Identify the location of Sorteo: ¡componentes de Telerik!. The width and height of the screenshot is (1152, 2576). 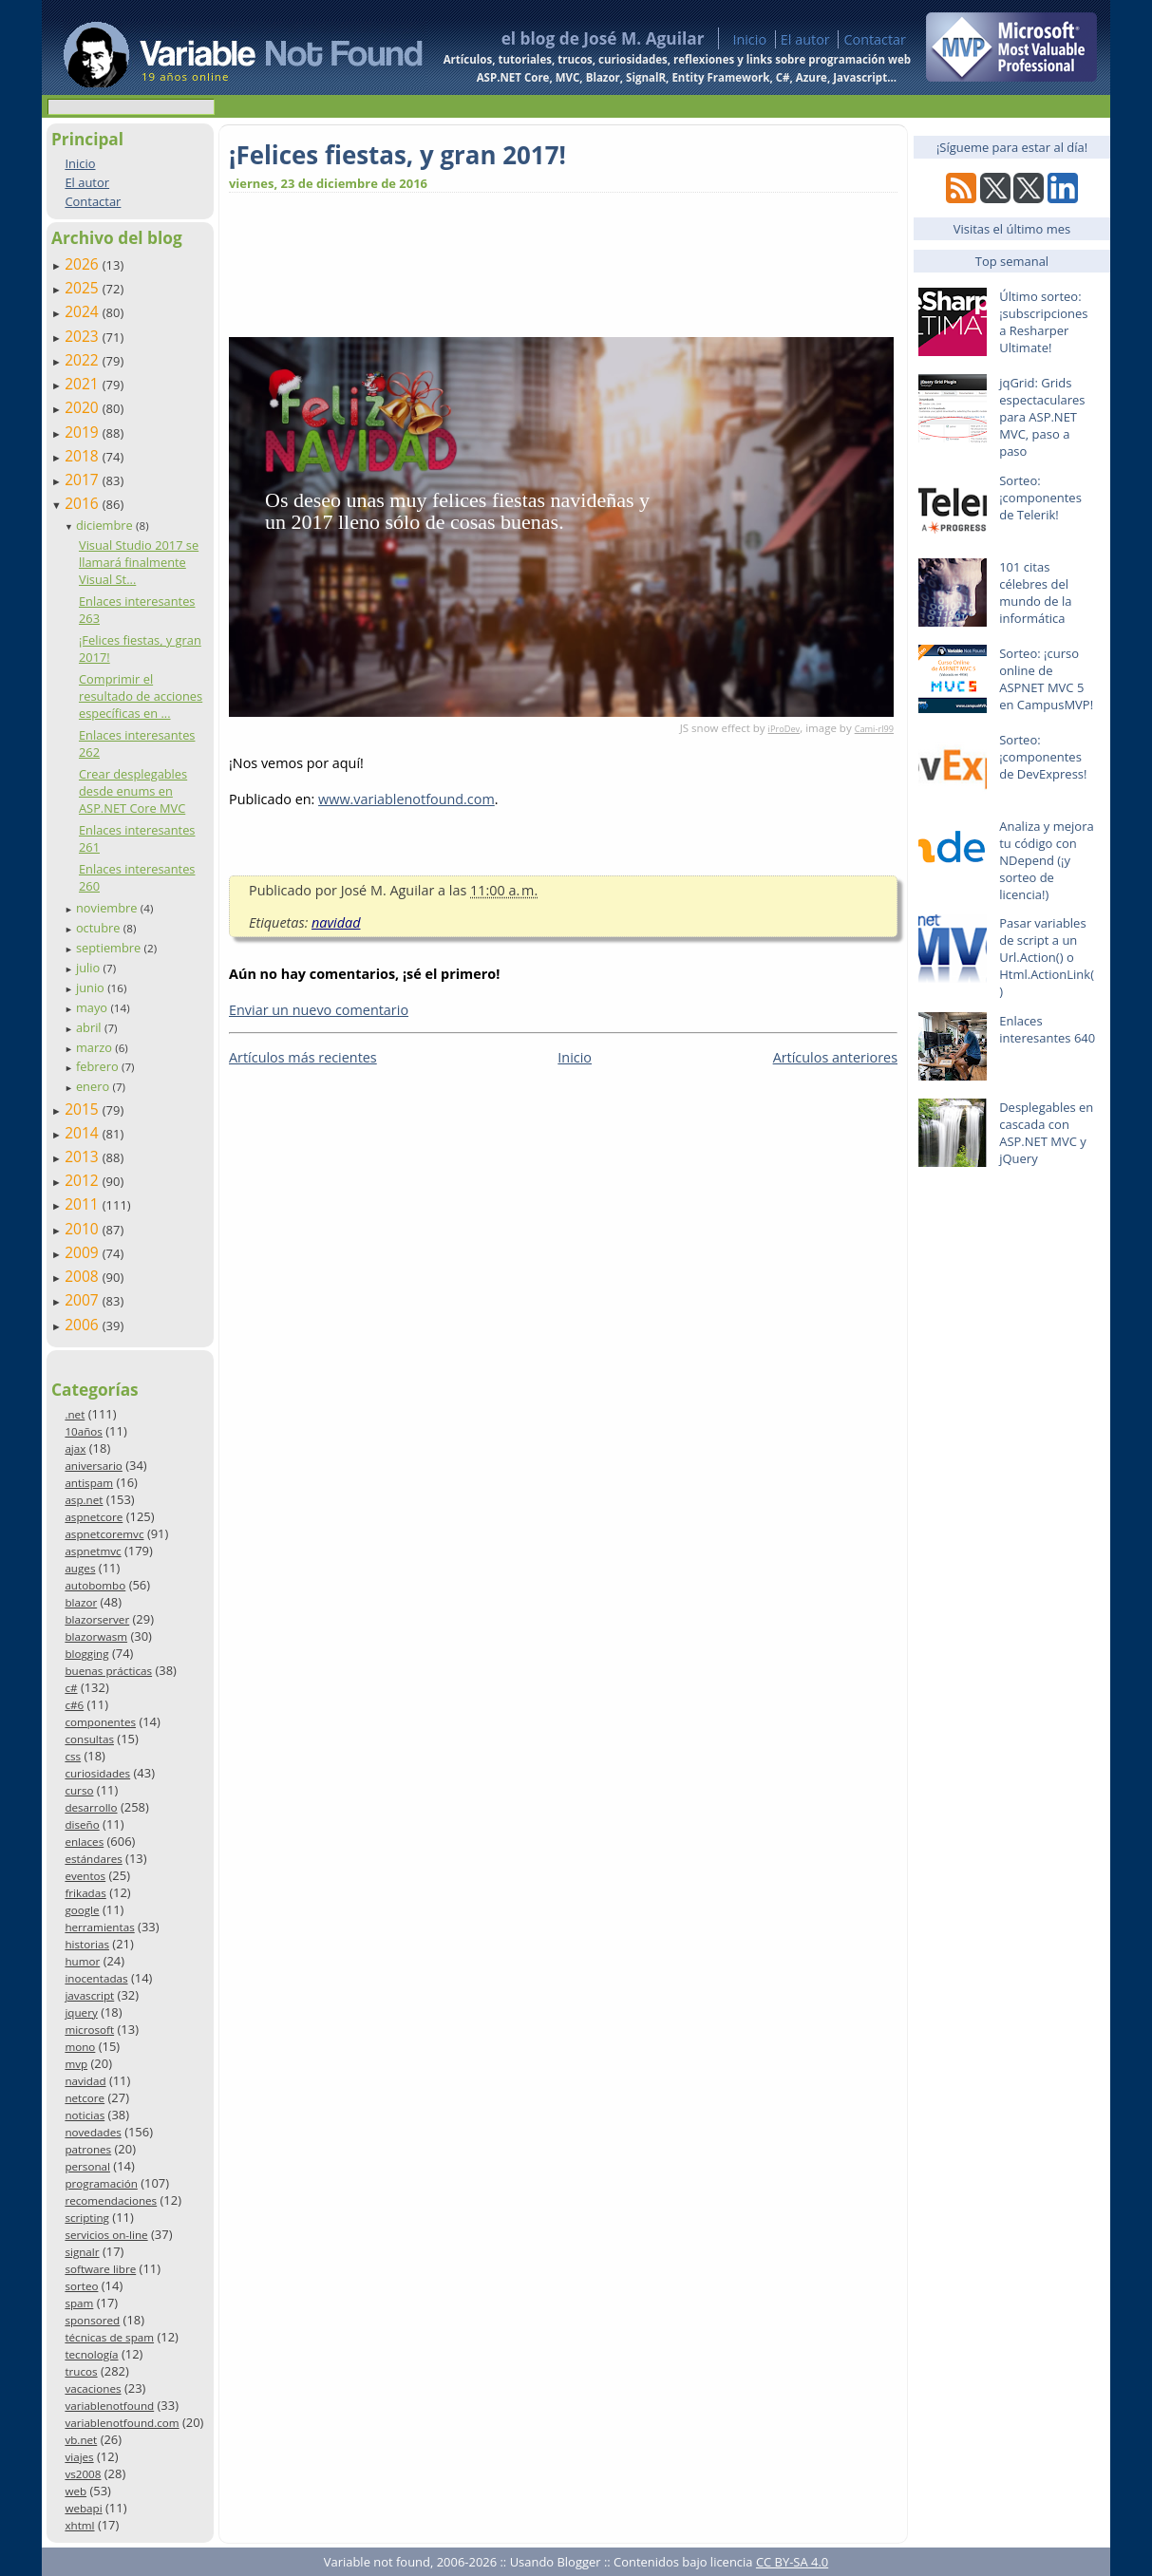
(1040, 497).